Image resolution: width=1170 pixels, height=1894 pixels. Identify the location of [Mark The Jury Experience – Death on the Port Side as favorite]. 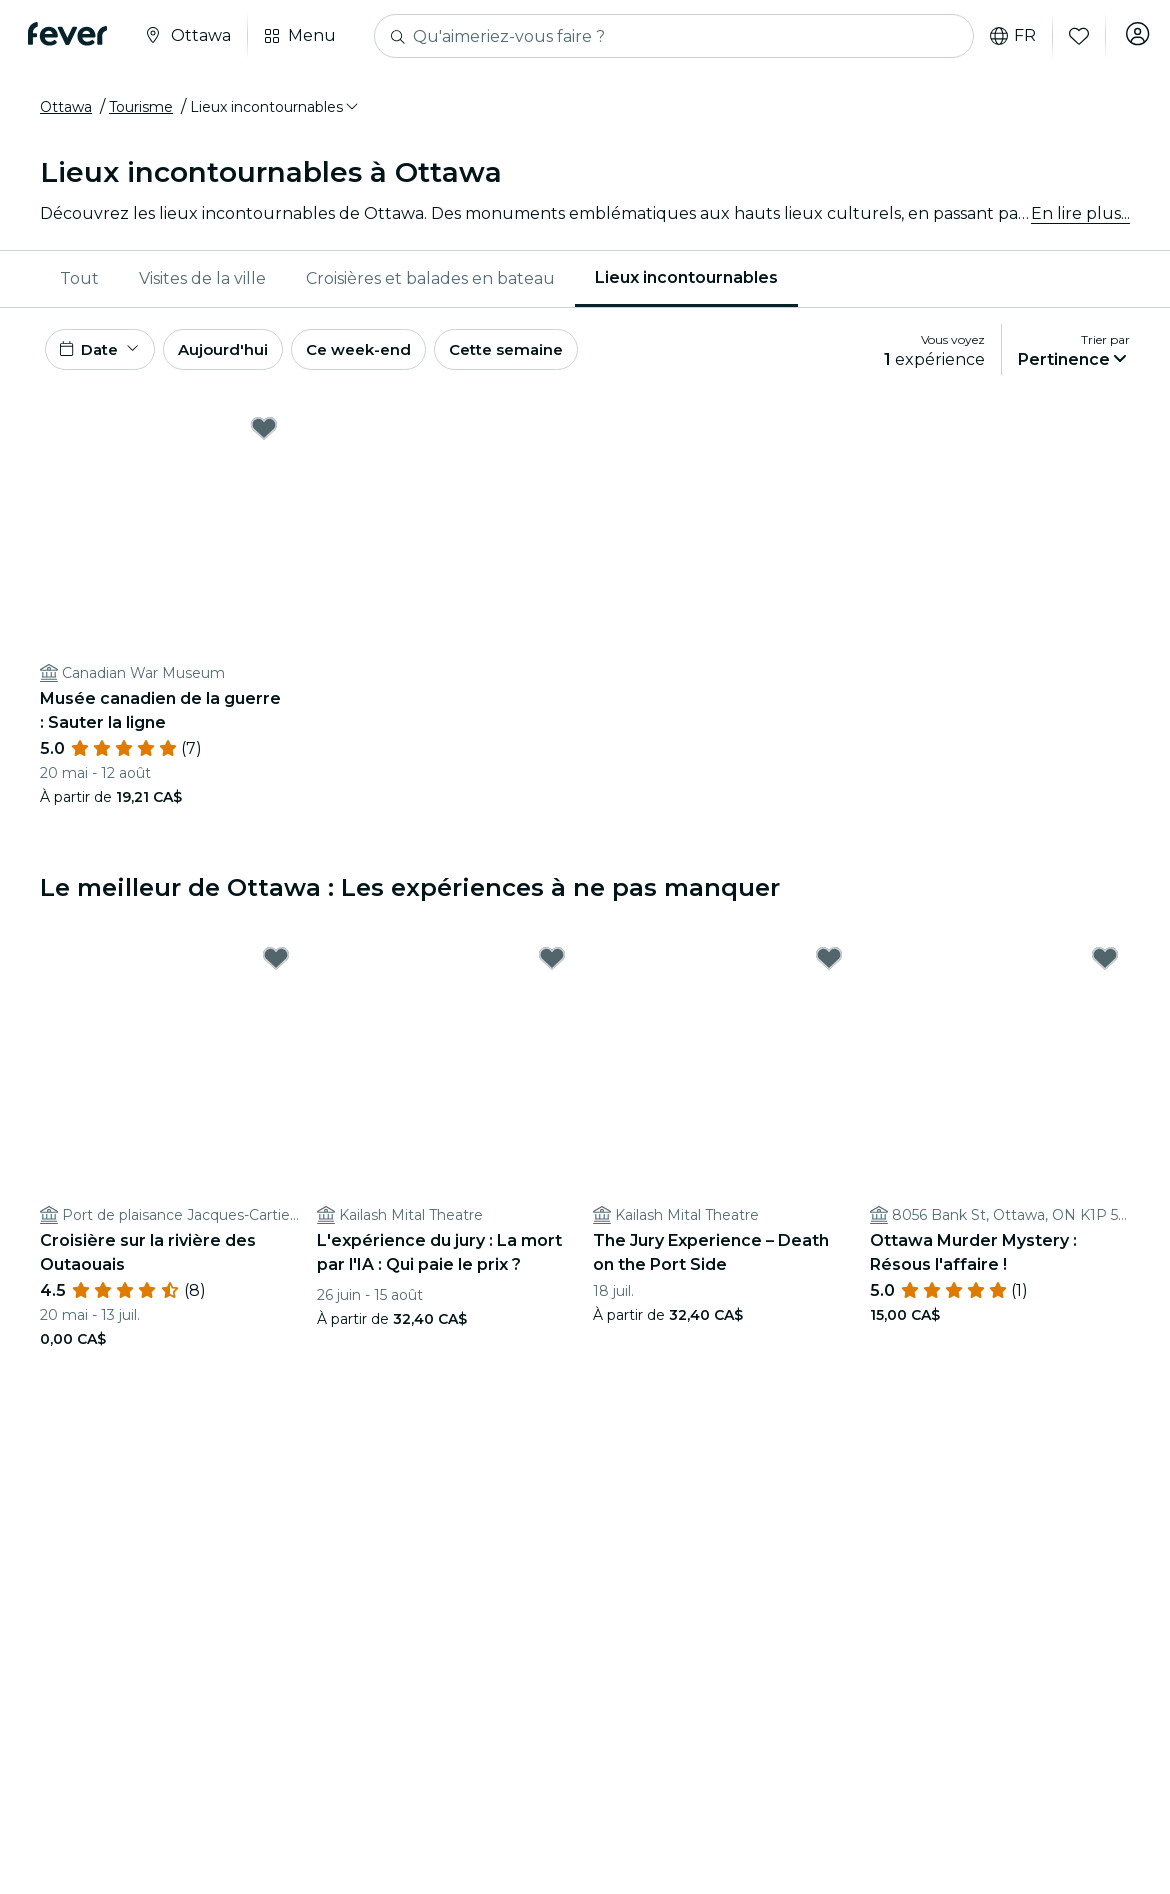
(829, 965).